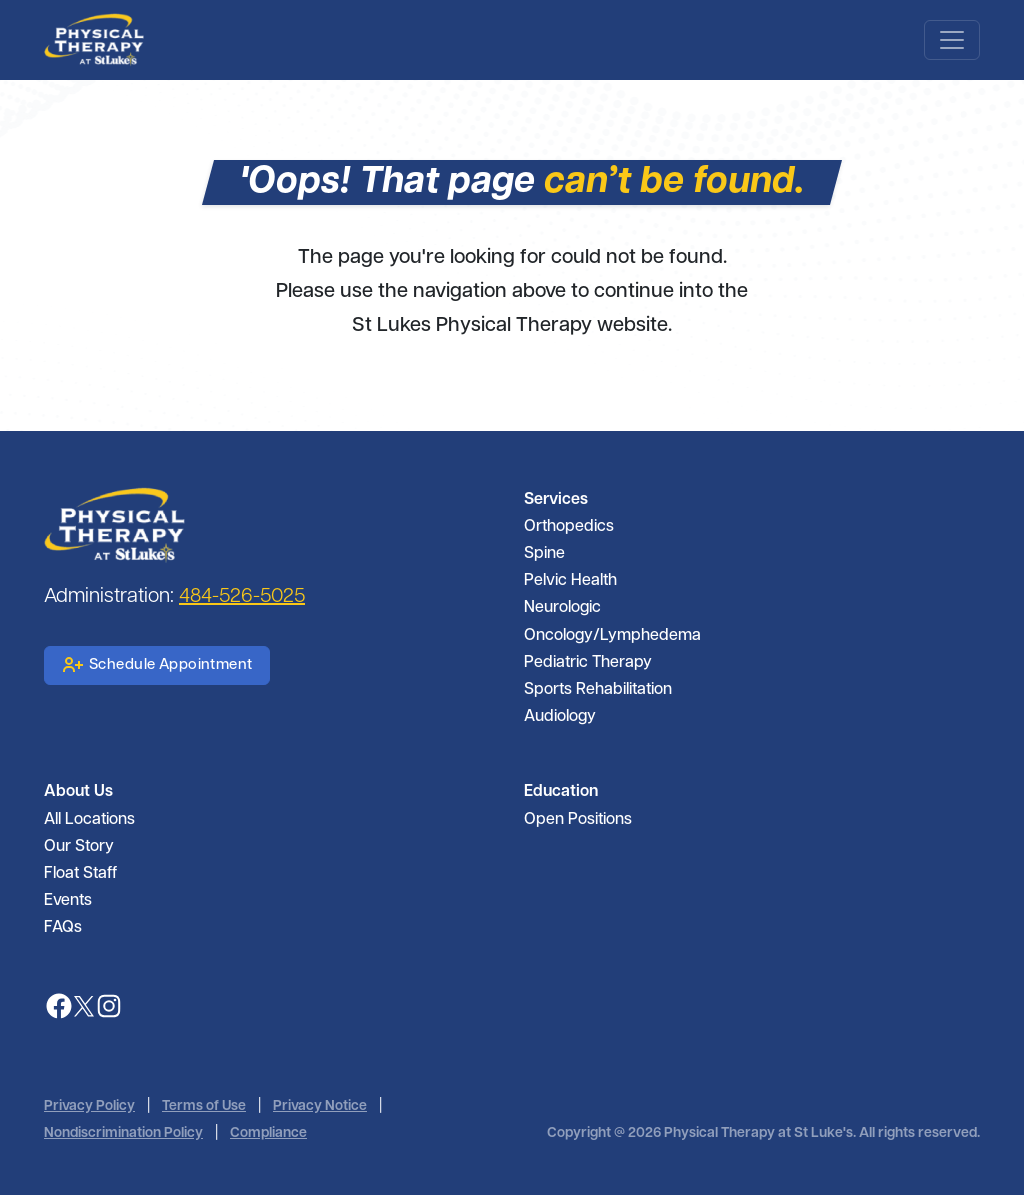 This screenshot has width=1024, height=1195. What do you see at coordinates (569, 527) in the screenshot?
I see `Orthopedics` at bounding box center [569, 527].